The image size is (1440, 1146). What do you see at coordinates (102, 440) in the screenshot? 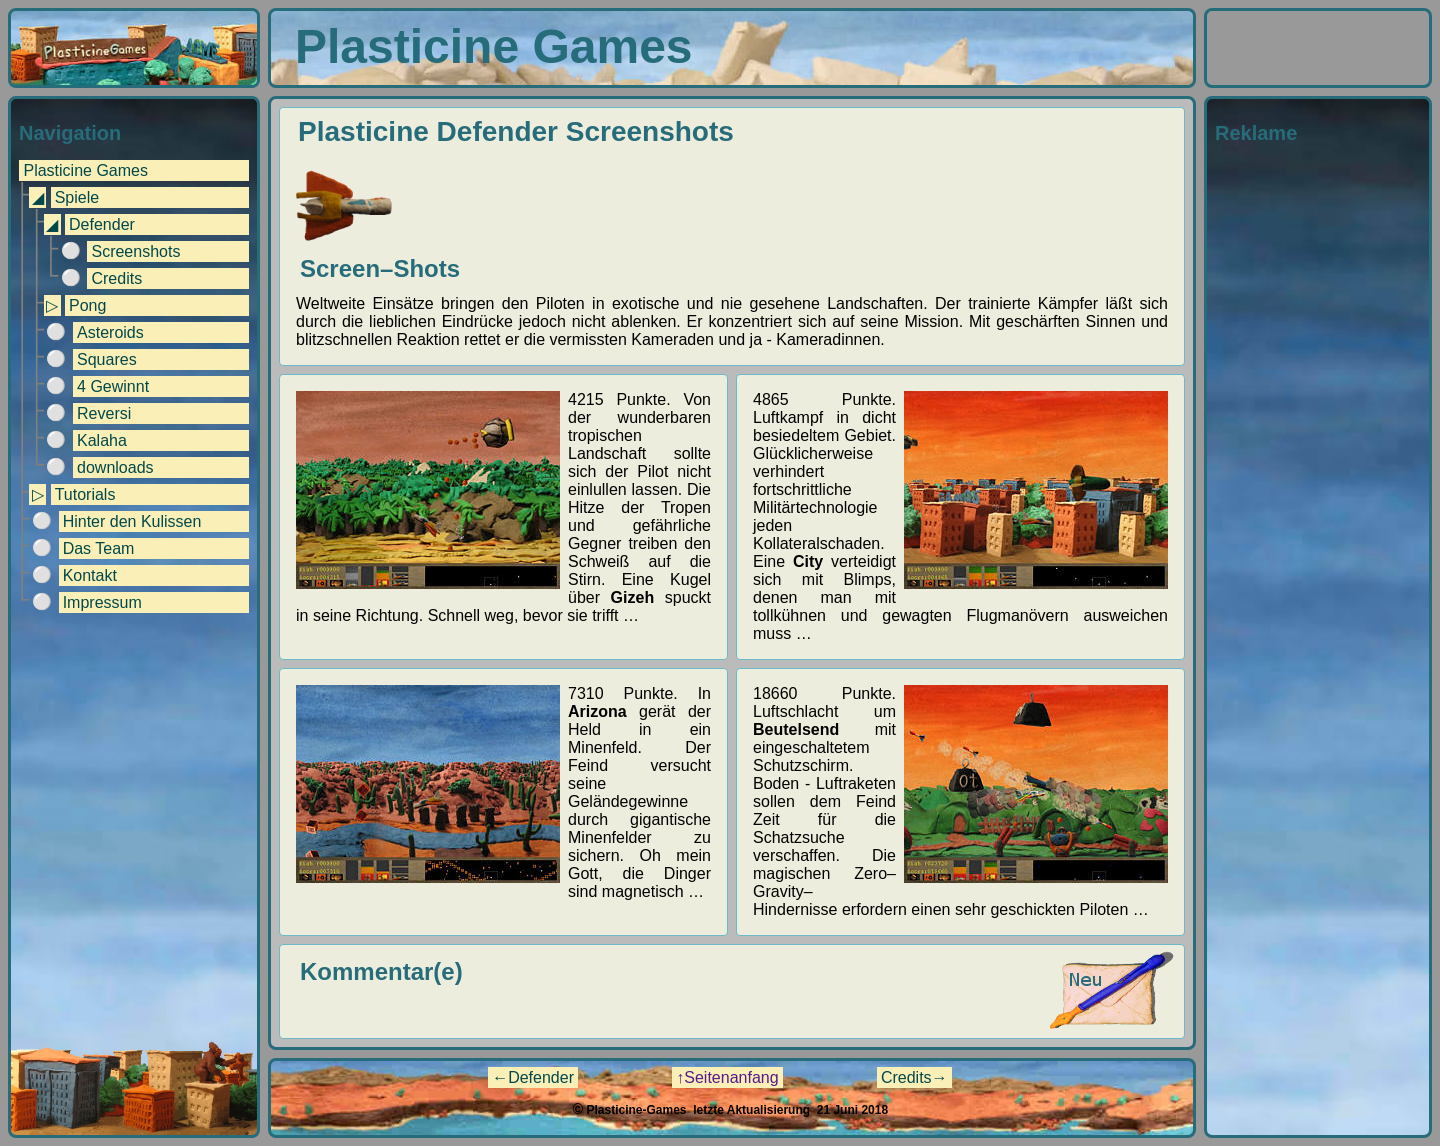
I see `Kalaha` at bounding box center [102, 440].